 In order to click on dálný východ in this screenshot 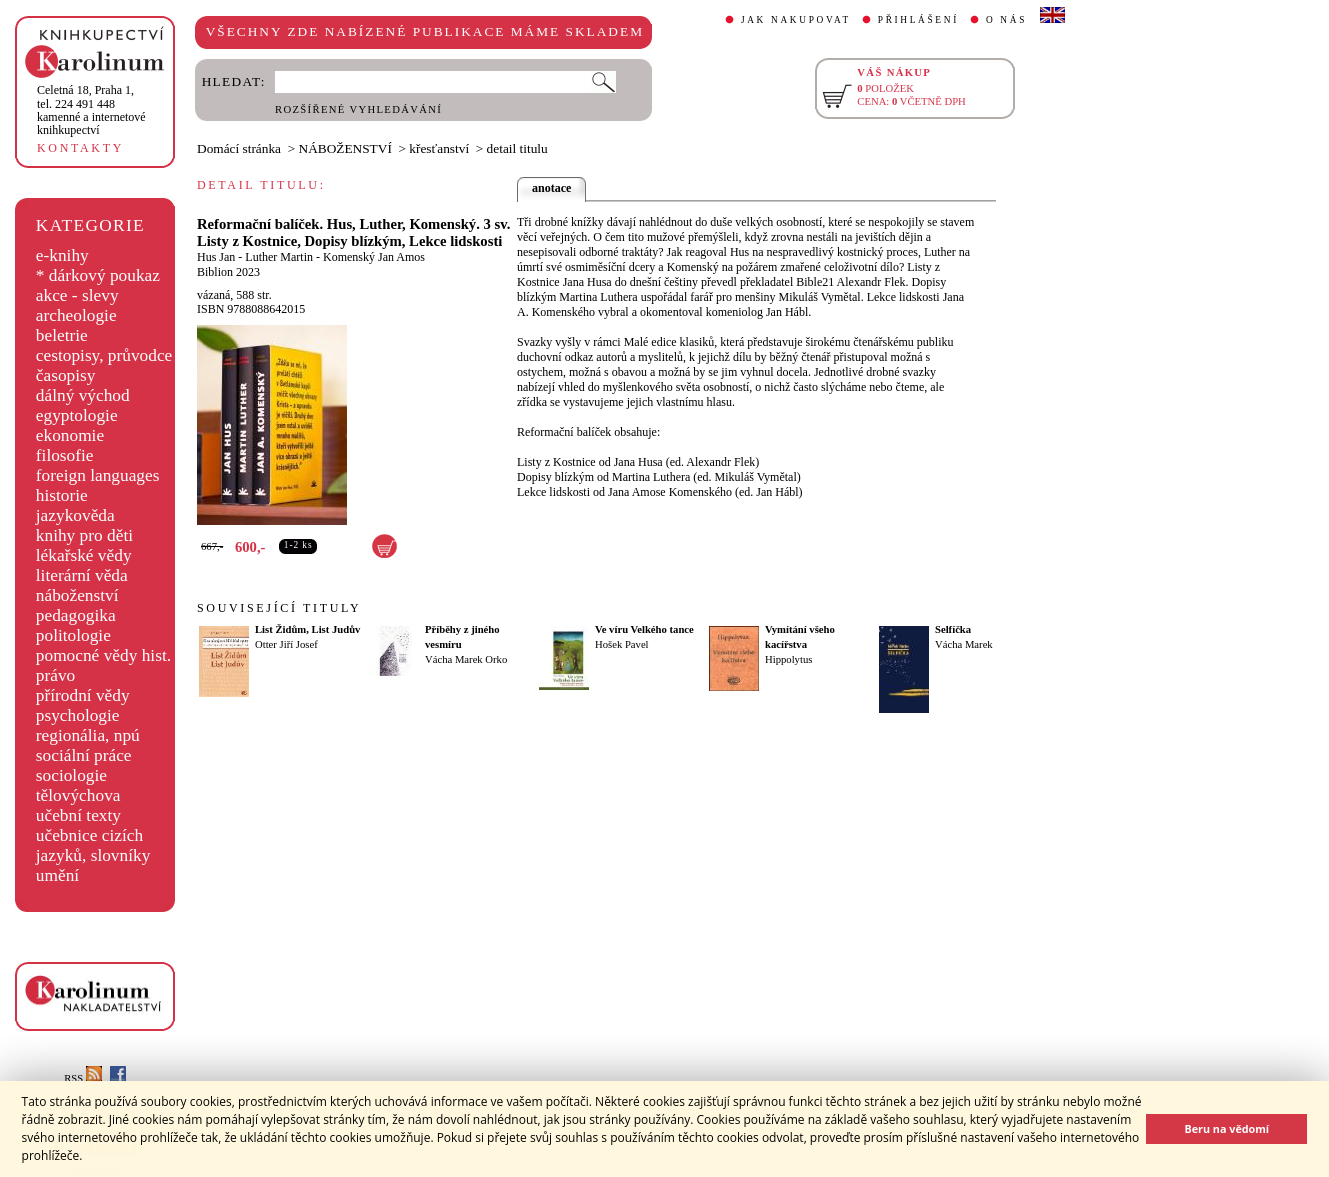, I will do `click(83, 395)`.